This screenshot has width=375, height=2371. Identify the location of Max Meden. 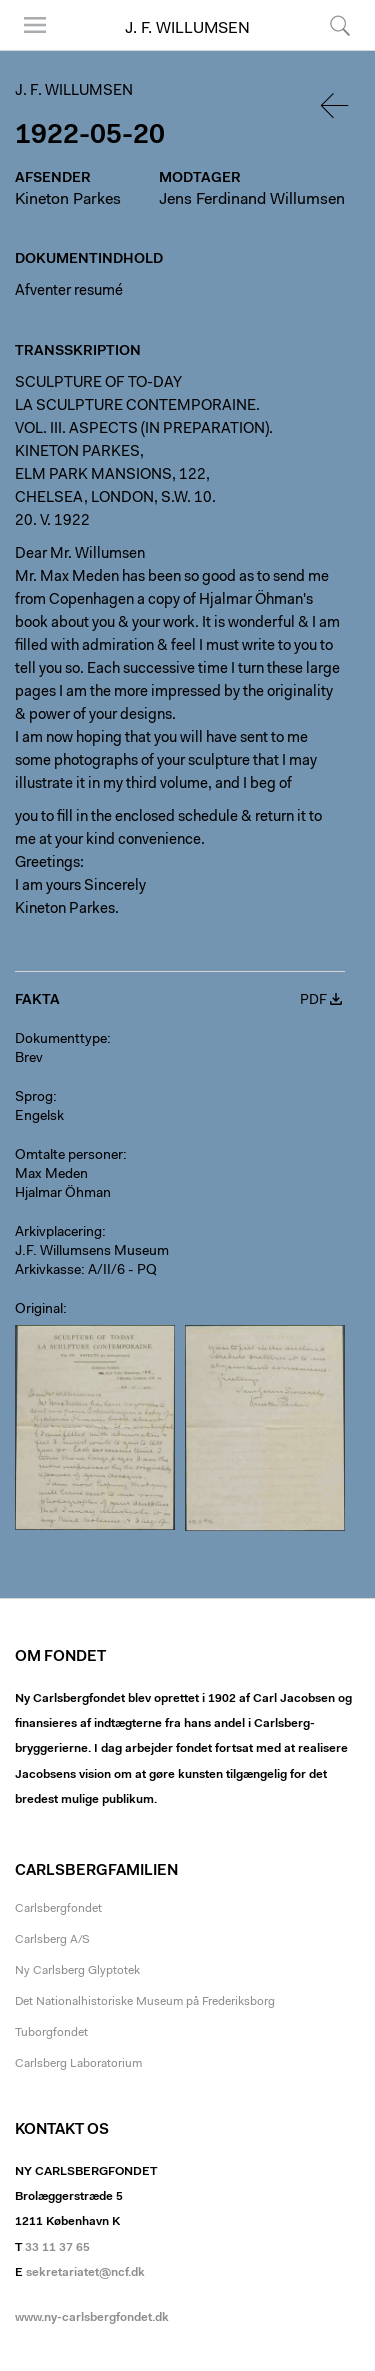
(51, 1175).